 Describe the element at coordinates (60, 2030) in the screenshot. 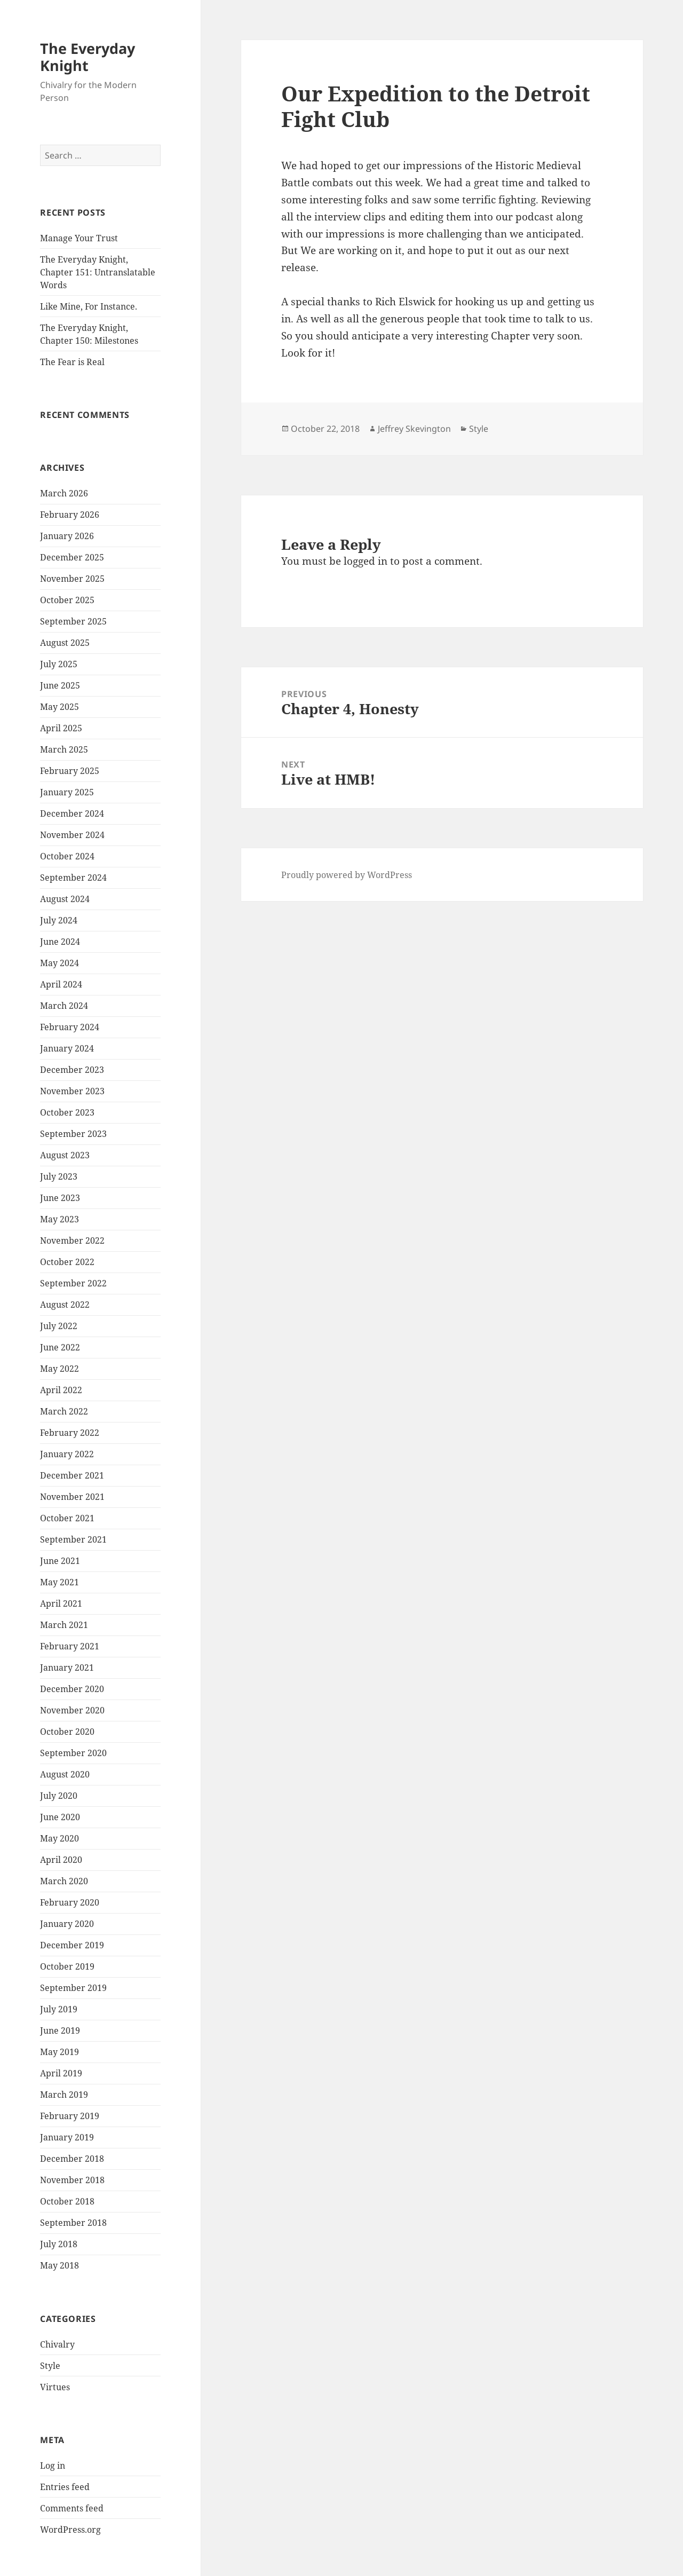

I see `June 2019` at that location.